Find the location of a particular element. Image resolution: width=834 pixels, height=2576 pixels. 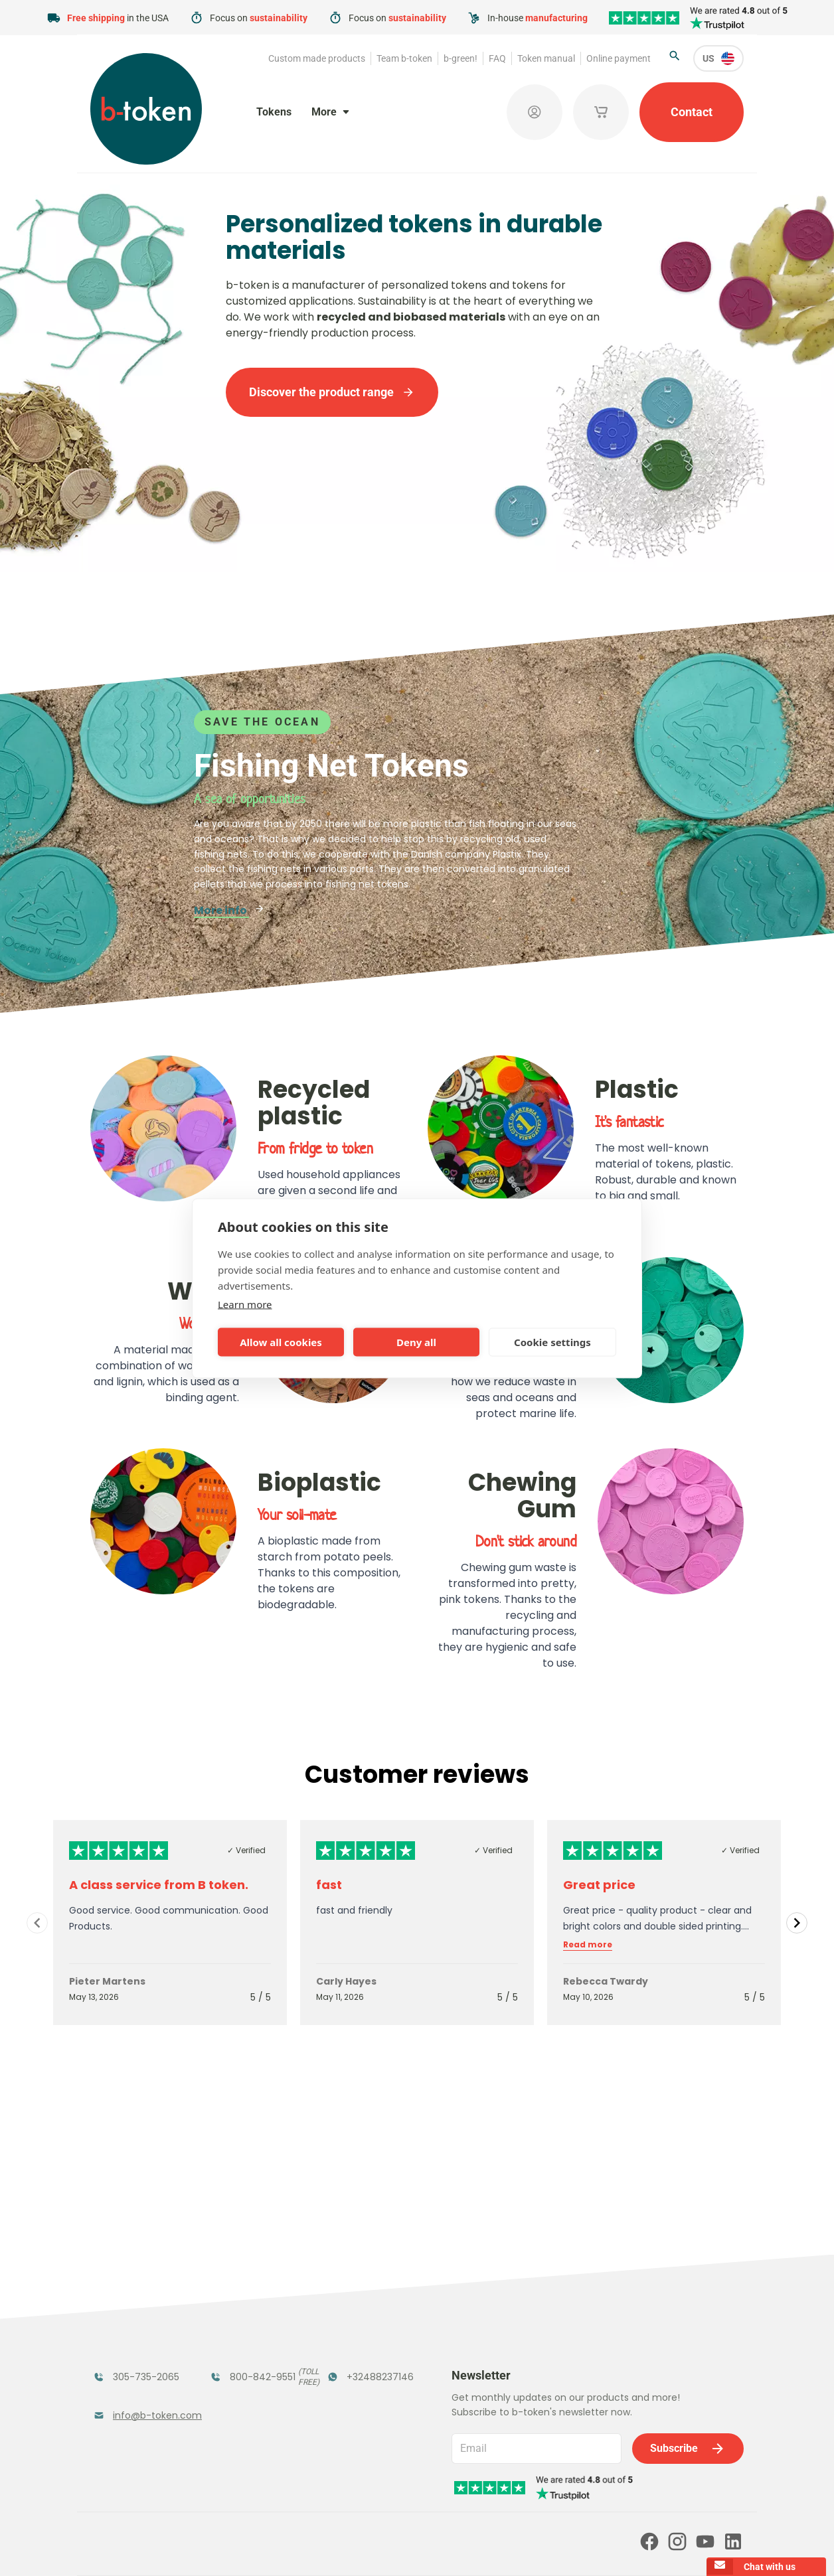

Team b-token is located at coordinates (404, 58).